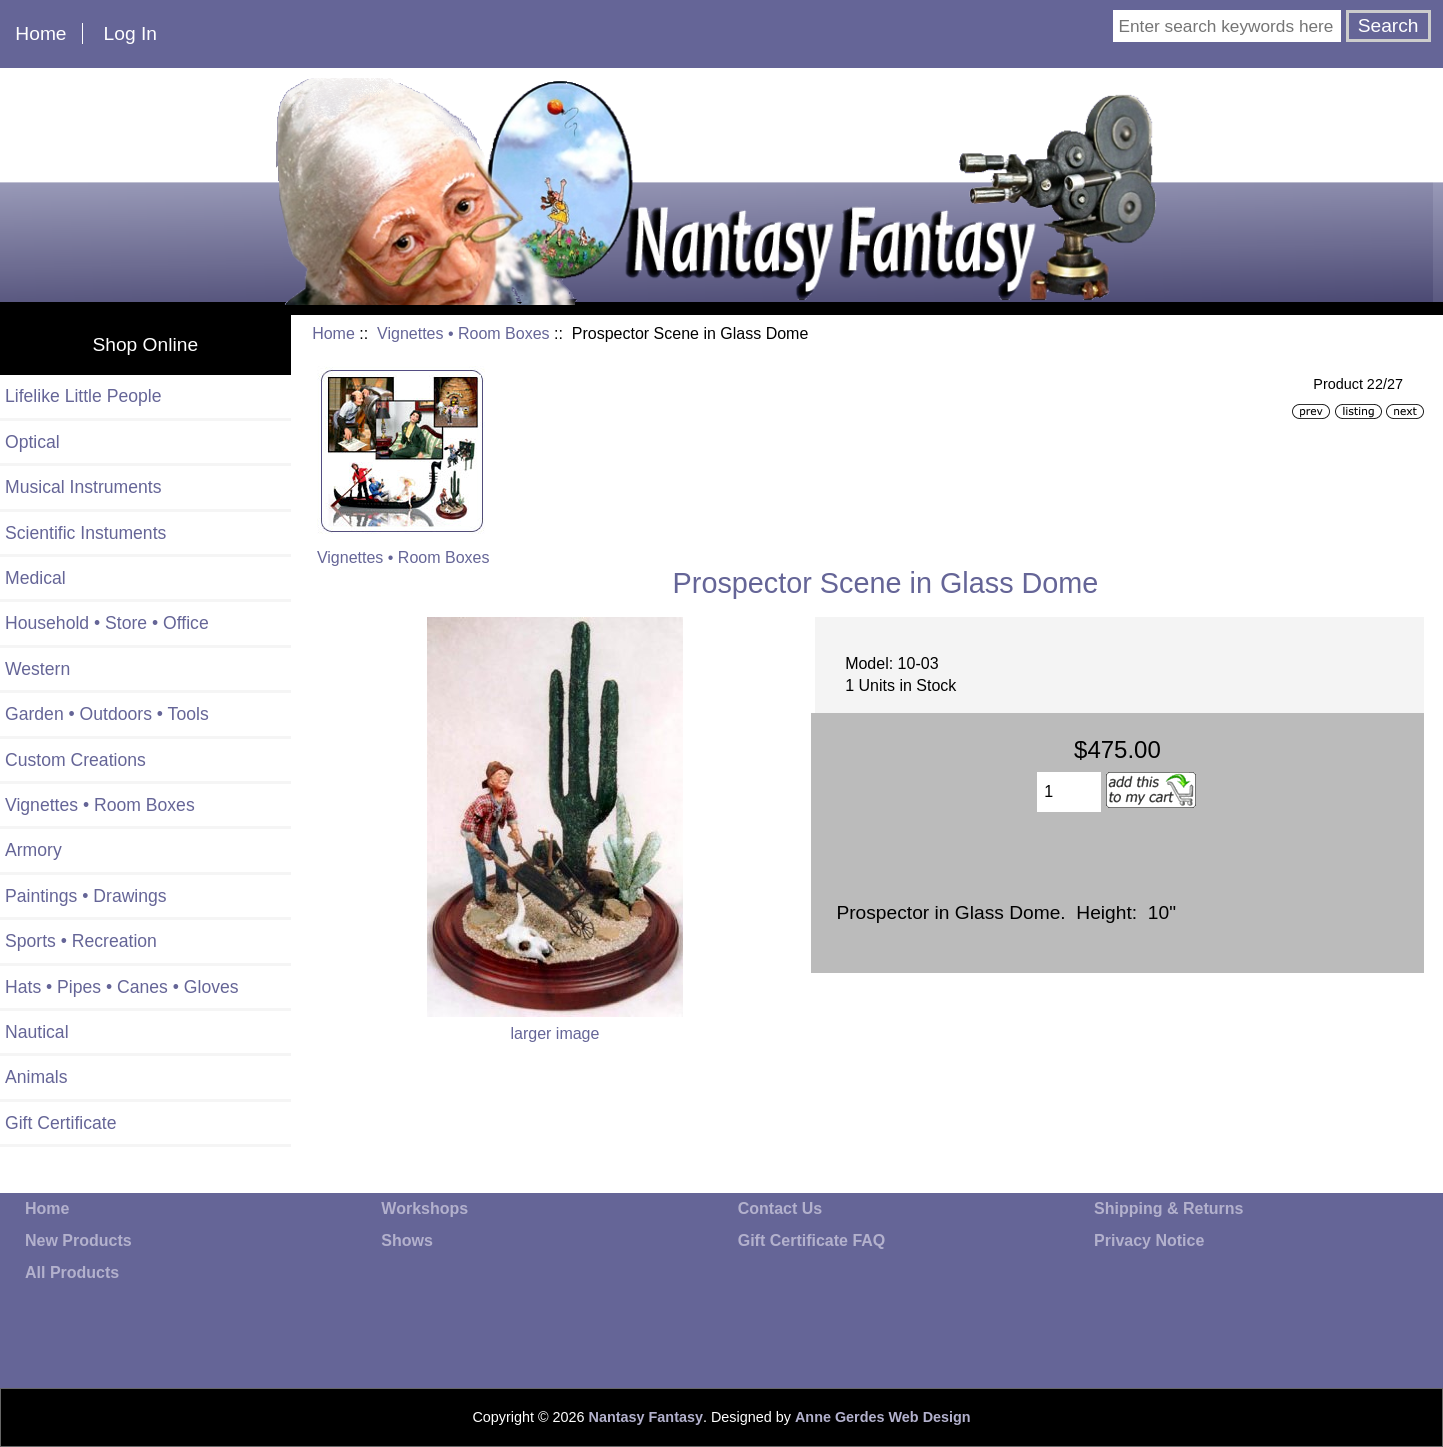 The image size is (1443, 1447). Describe the element at coordinates (78, 1240) in the screenshot. I see `New Products` at that location.